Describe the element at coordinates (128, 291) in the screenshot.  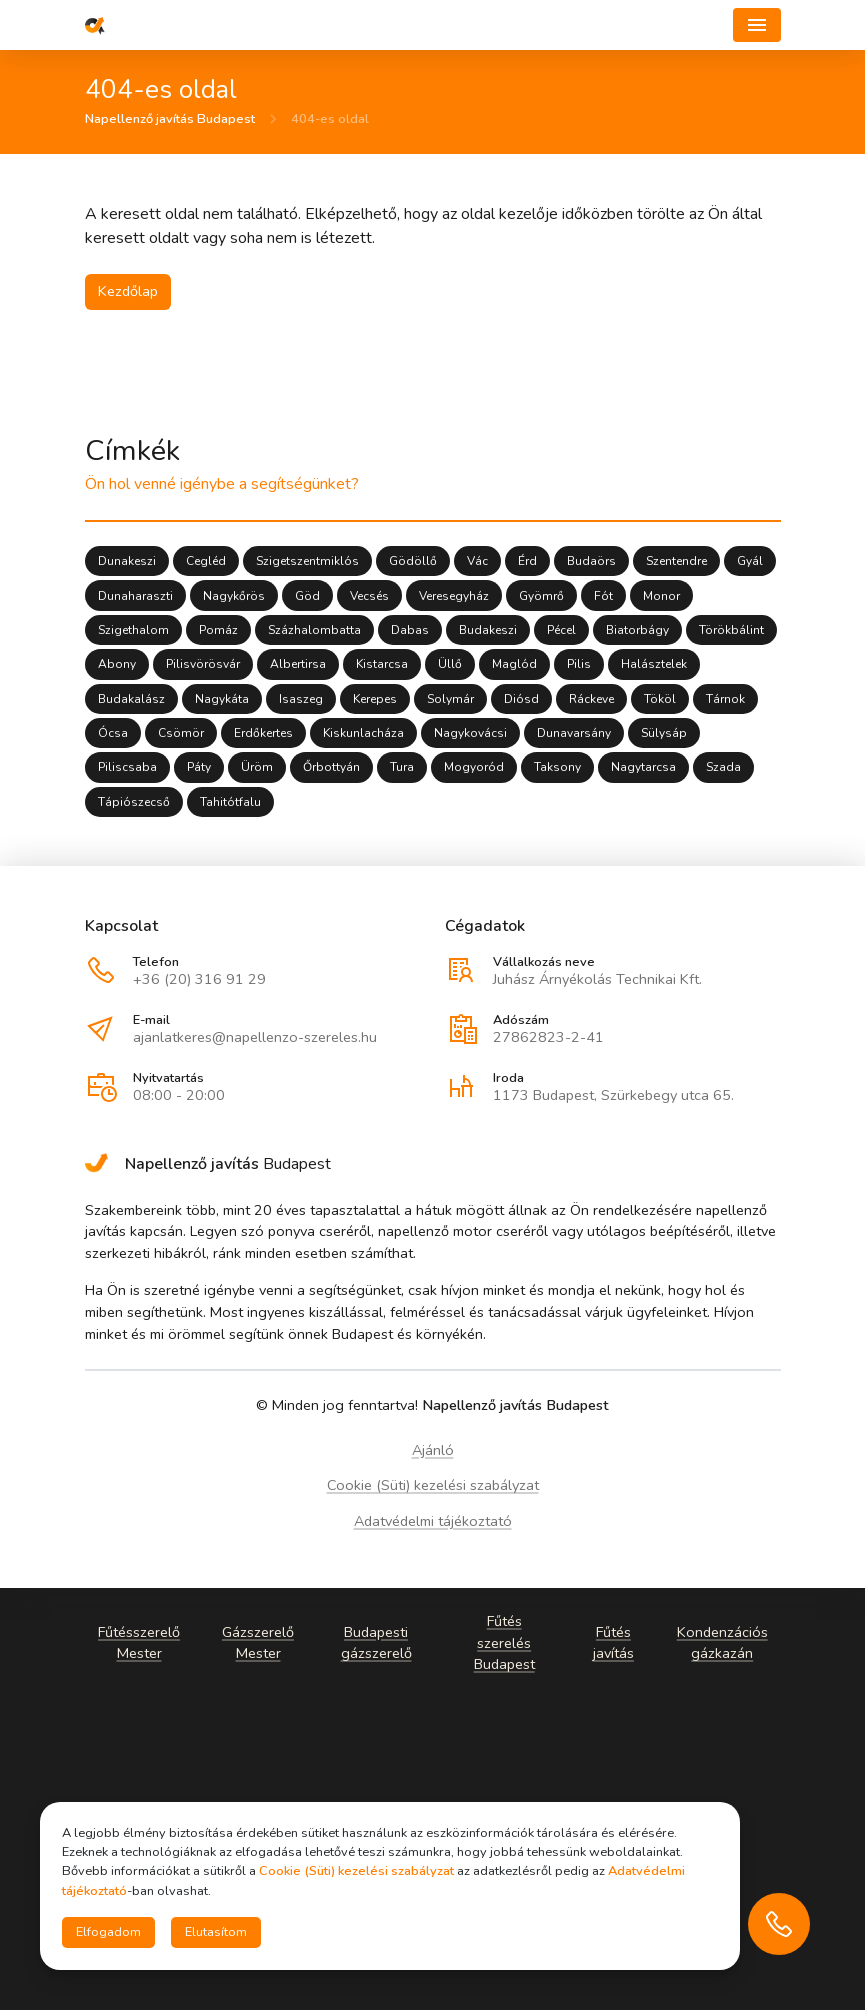
I see `Kezdőlap` at that location.